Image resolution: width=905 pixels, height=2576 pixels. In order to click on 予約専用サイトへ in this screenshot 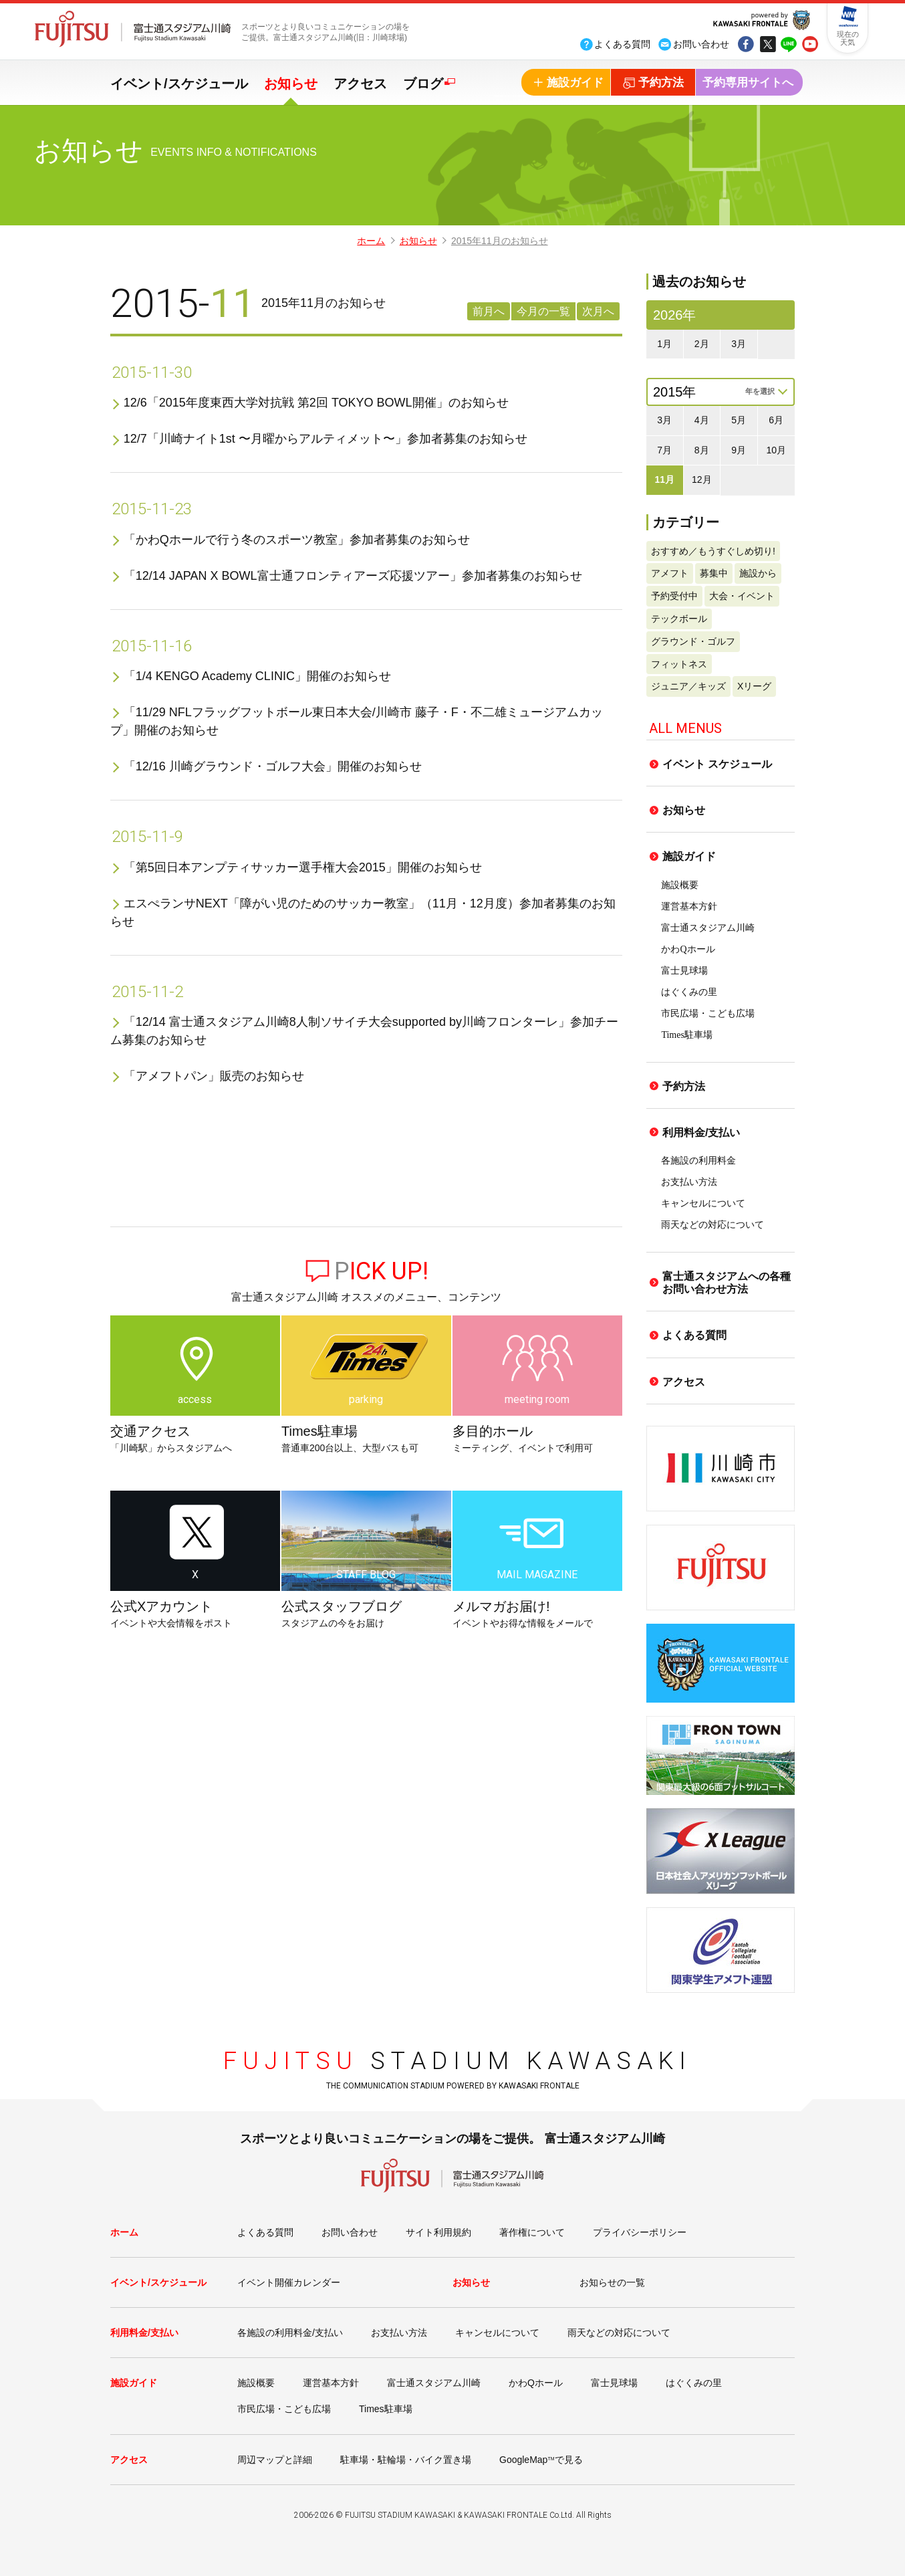, I will do `click(747, 82)`.